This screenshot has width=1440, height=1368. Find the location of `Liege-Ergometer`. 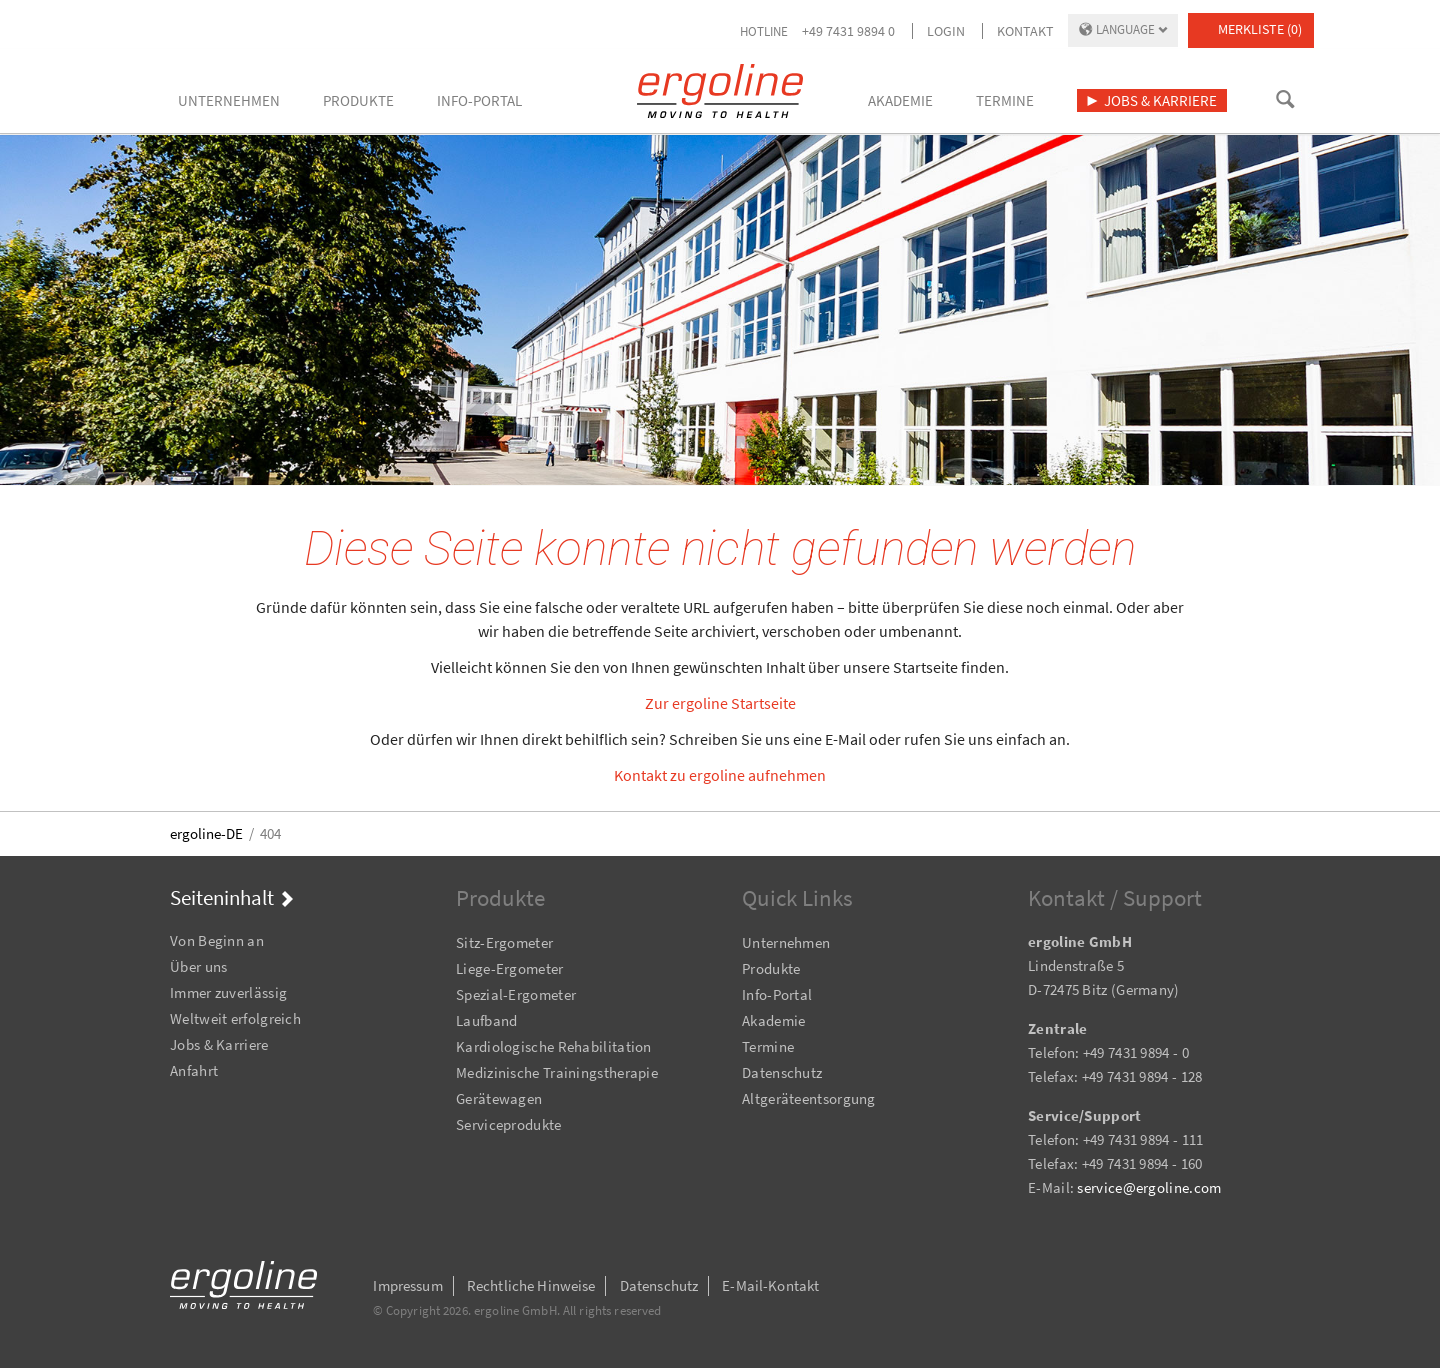

Liege-Ergometer is located at coordinates (510, 968).